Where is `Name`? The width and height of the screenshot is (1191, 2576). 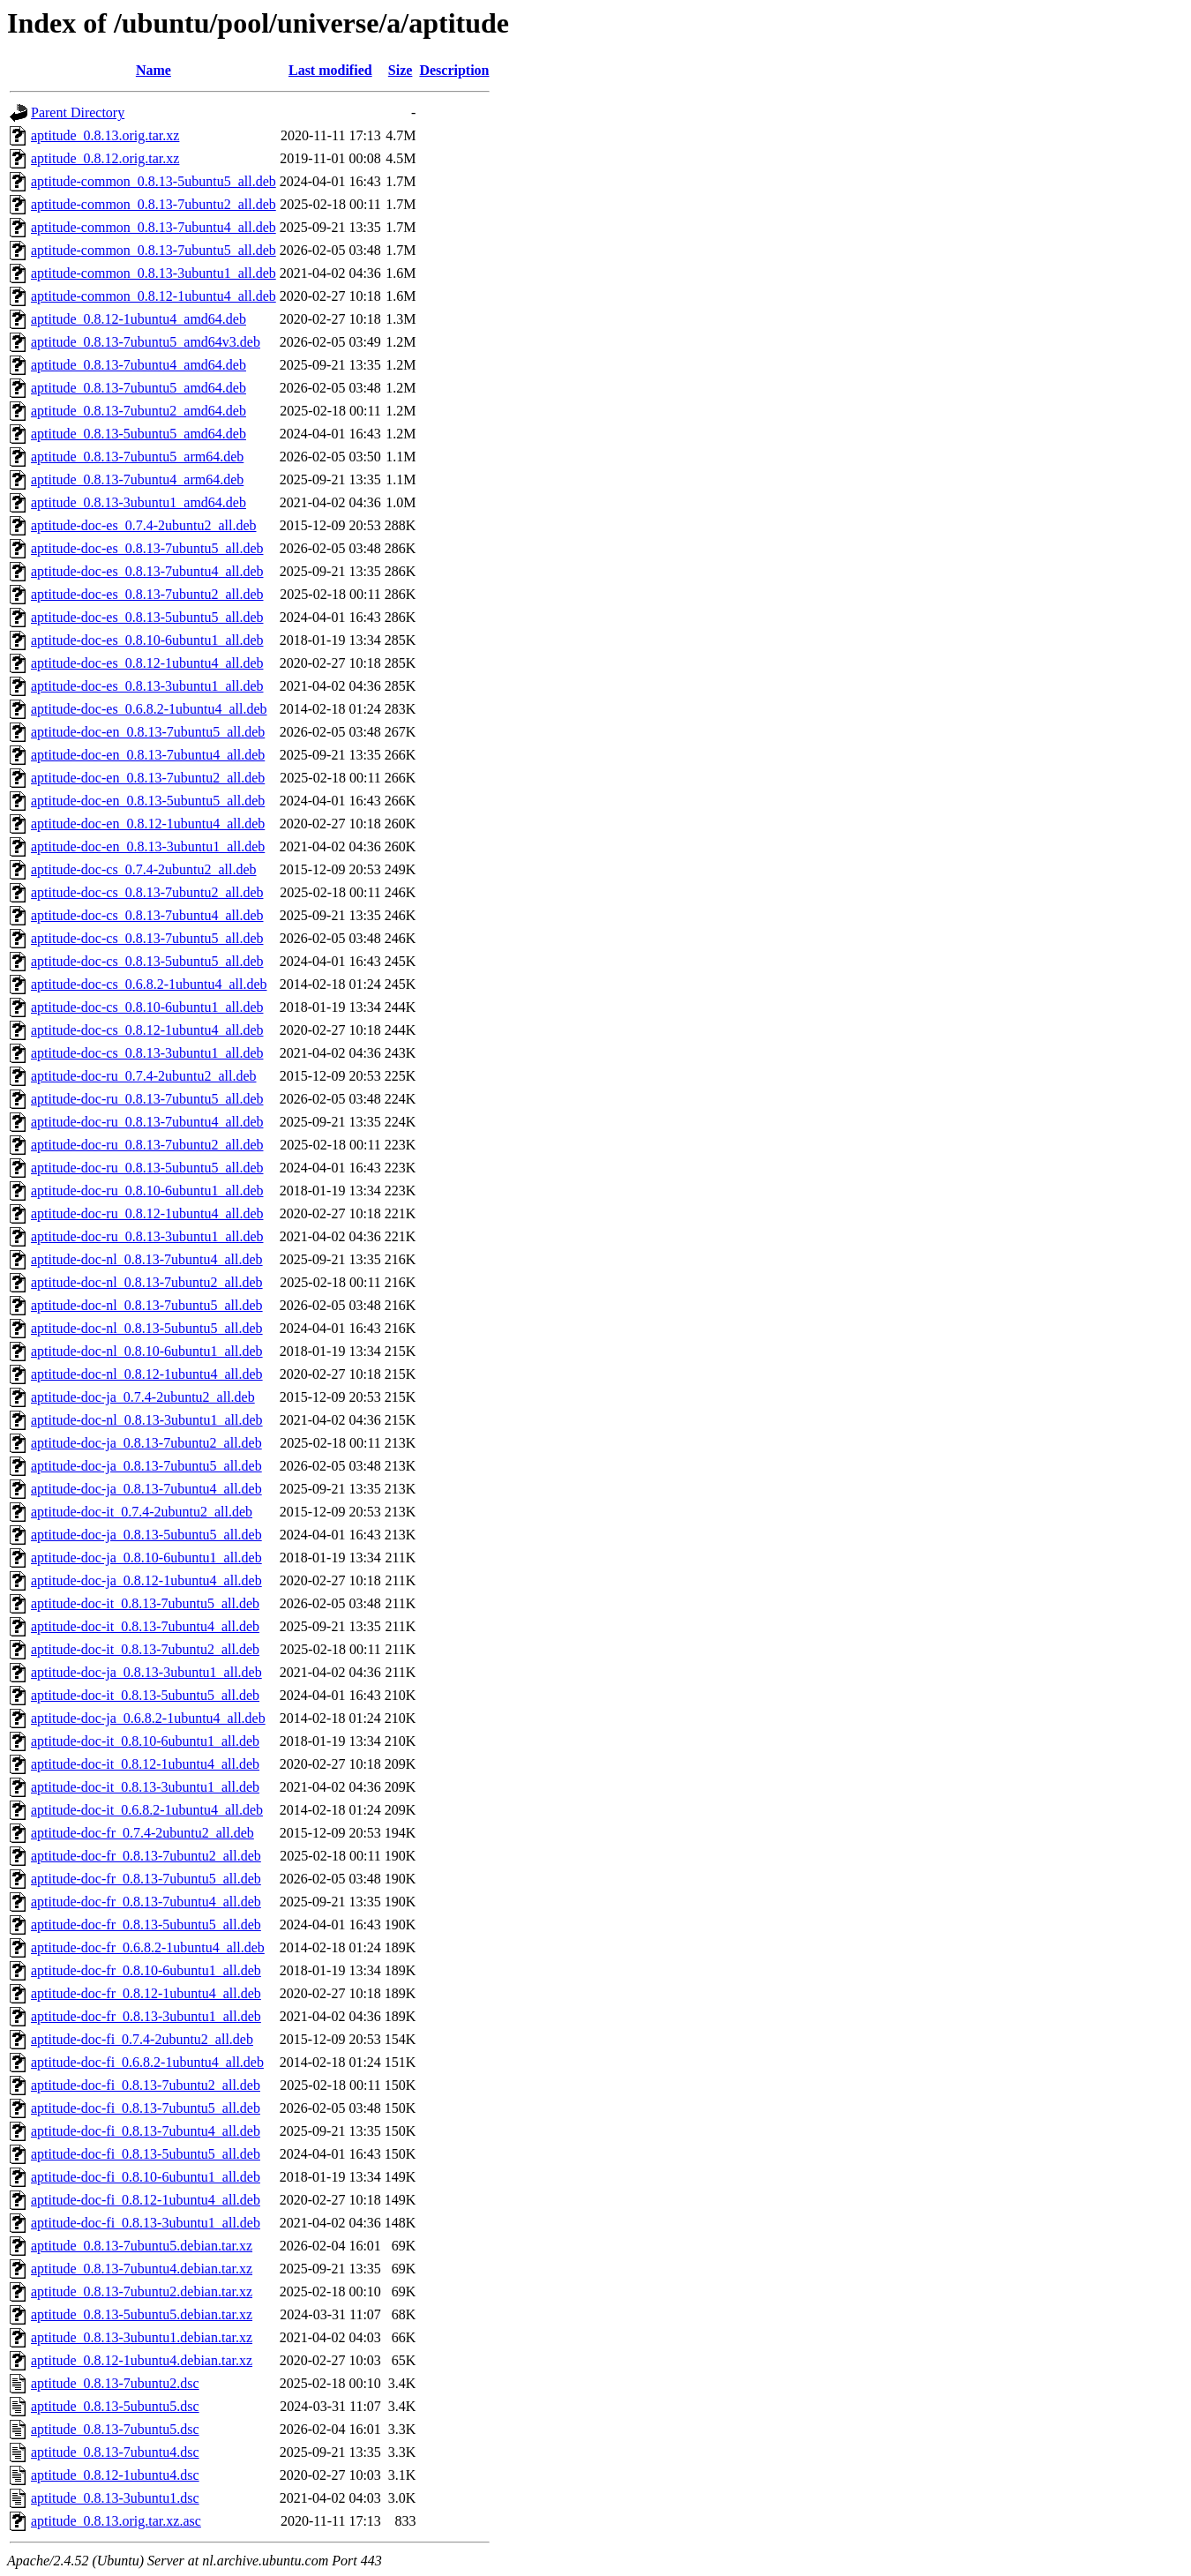
Name is located at coordinates (153, 70).